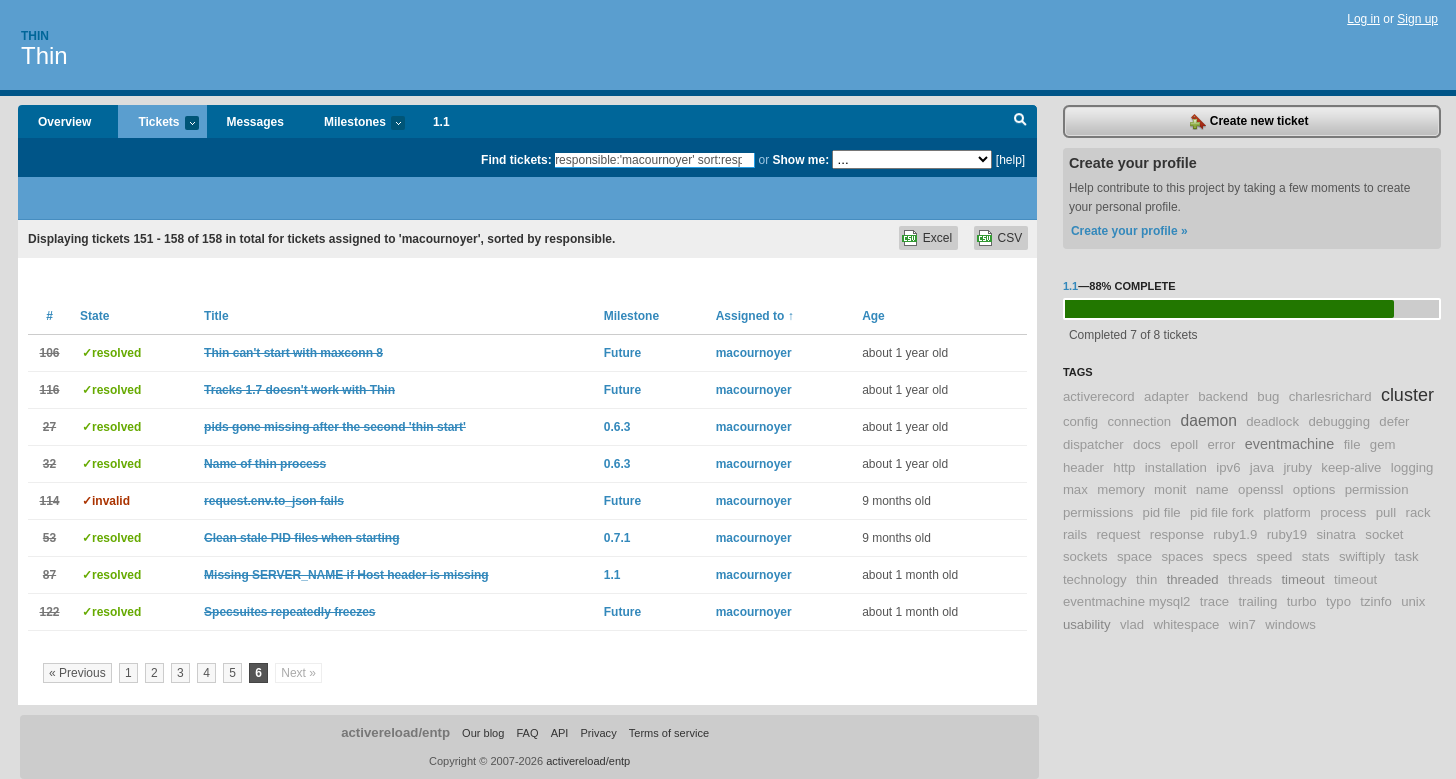 Image resolution: width=1456 pixels, height=779 pixels. What do you see at coordinates (1085, 556) in the screenshot?
I see `sockets` at bounding box center [1085, 556].